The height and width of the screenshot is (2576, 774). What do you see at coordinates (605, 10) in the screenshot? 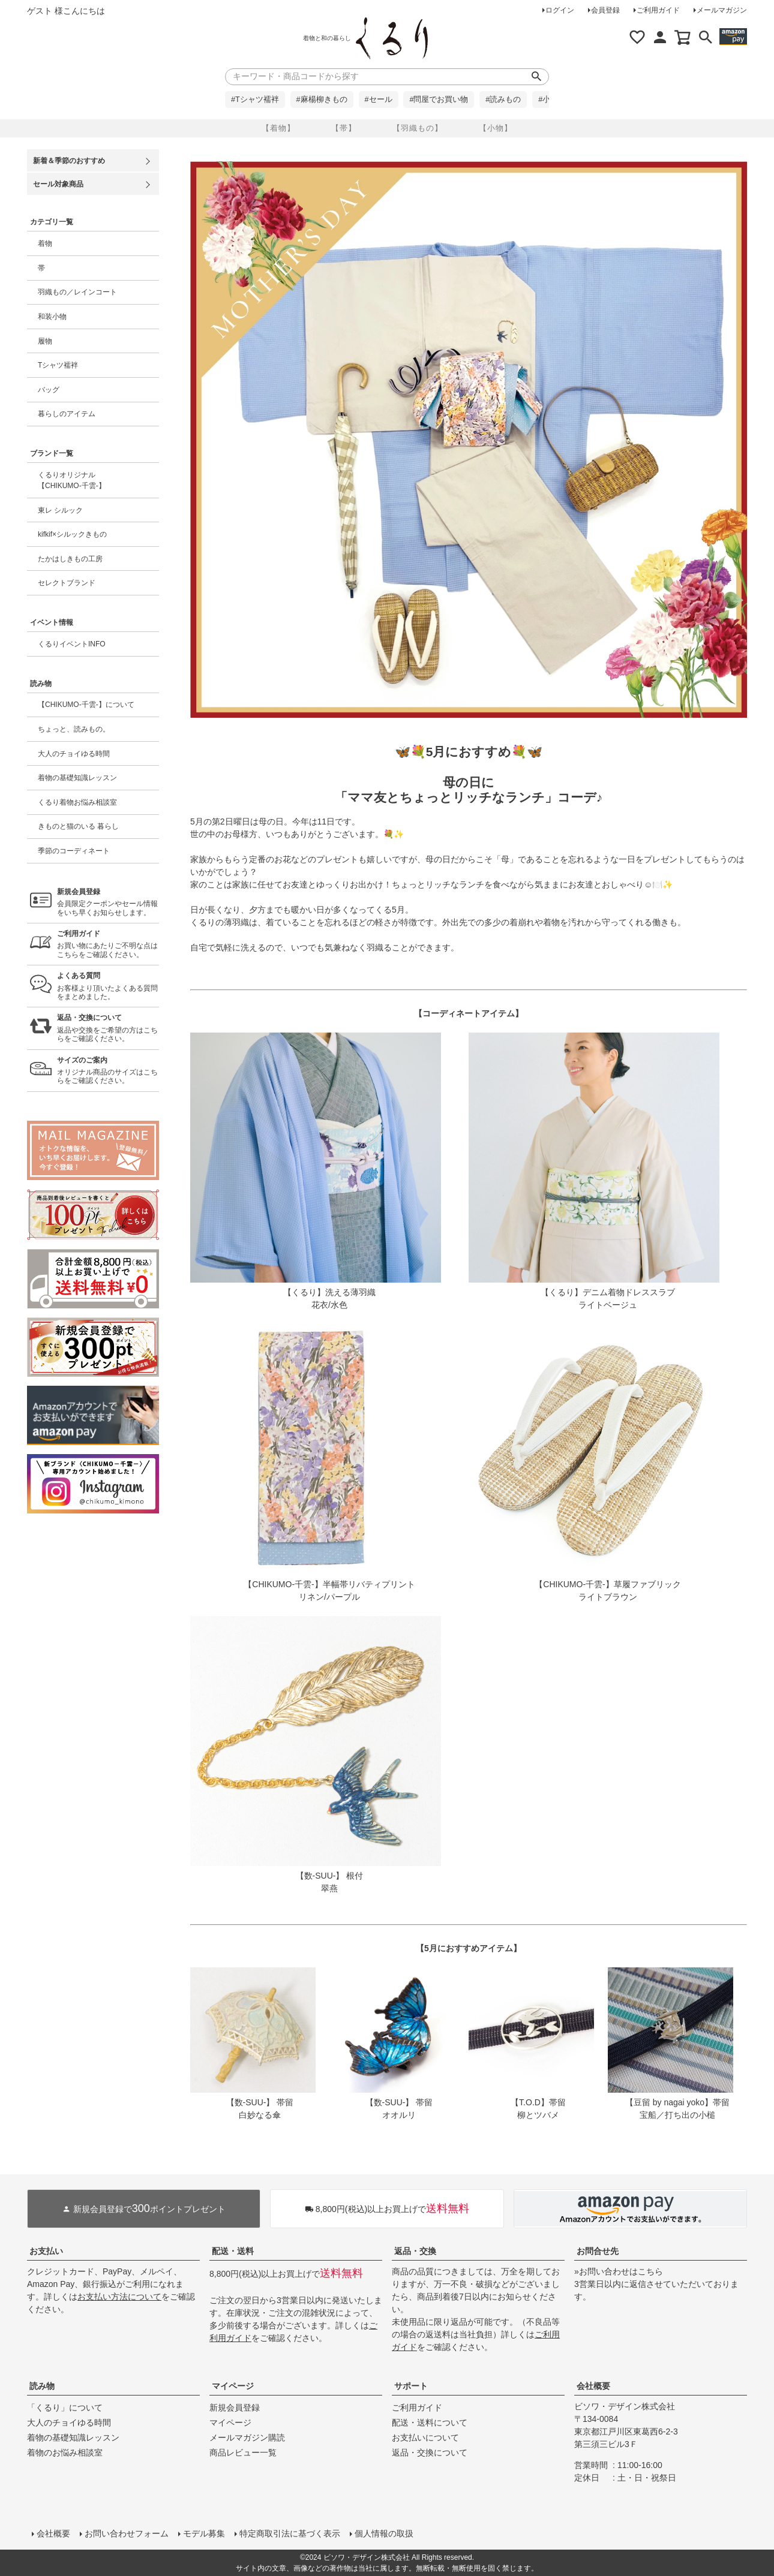
I see `会員登録` at bounding box center [605, 10].